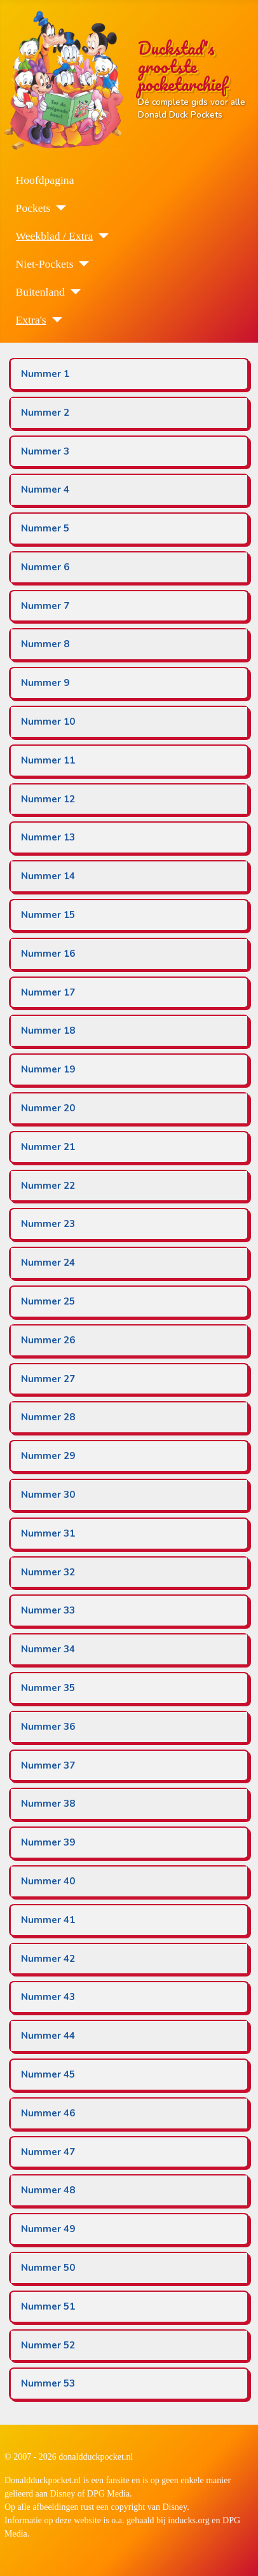  Describe the element at coordinates (45, 263) in the screenshot. I see `Niet-Pockets` at that location.